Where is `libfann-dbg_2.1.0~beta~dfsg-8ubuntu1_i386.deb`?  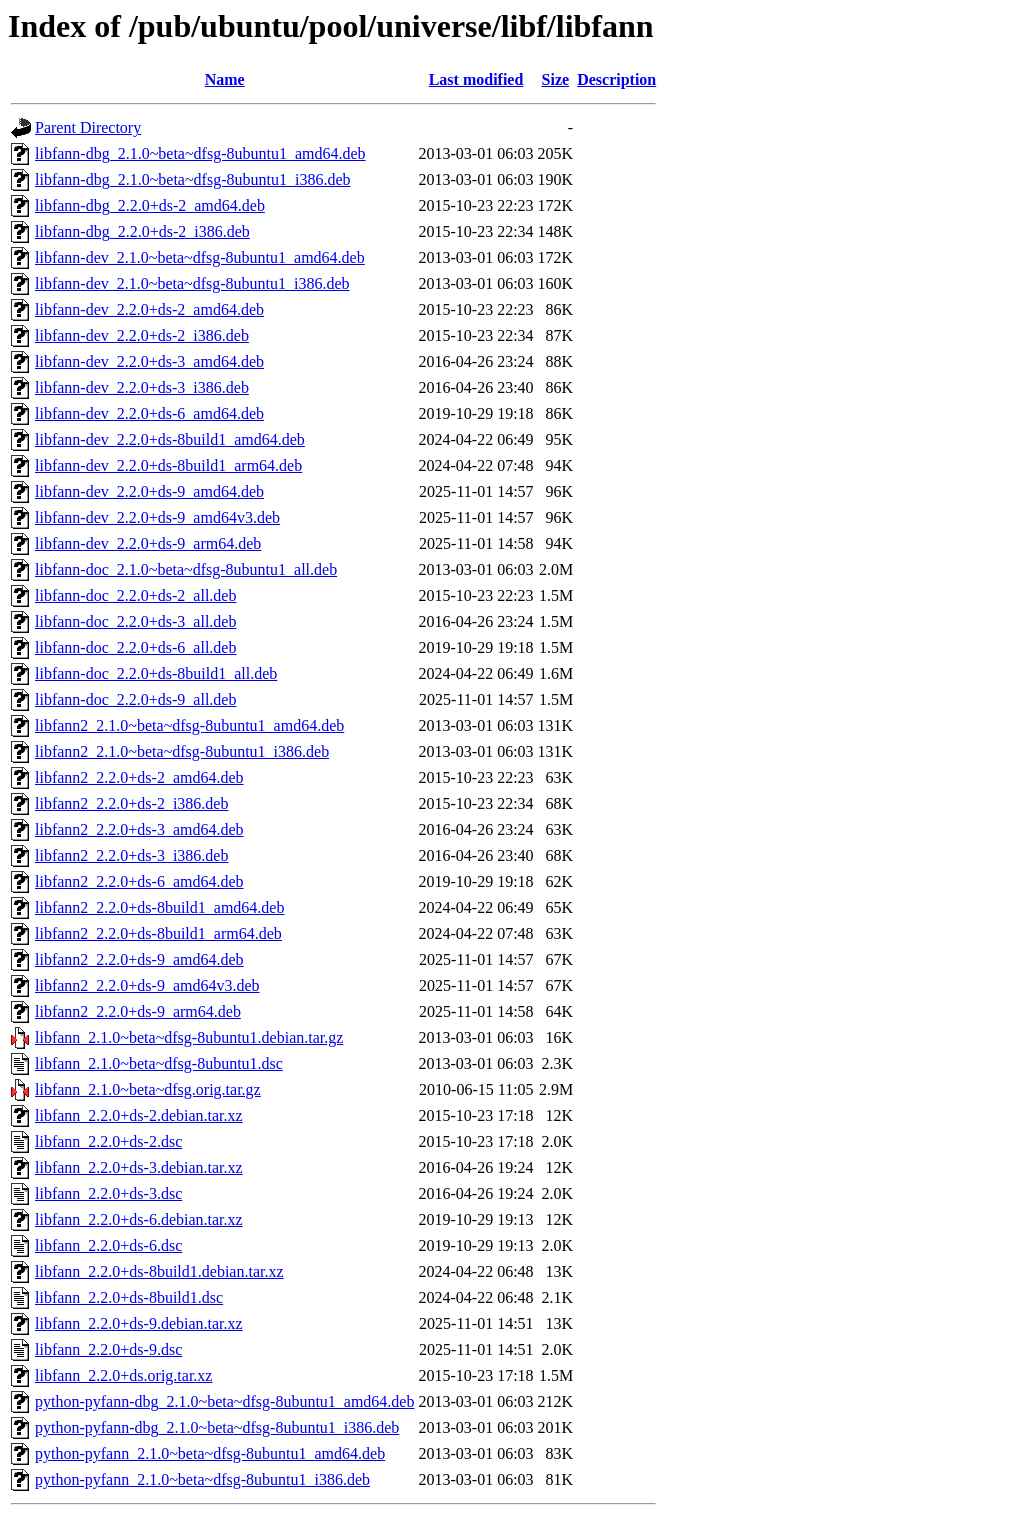
libfann-dbg_2.1.0~beta~dfsg-8ubuntu1_i386.deb is located at coordinates (192, 179).